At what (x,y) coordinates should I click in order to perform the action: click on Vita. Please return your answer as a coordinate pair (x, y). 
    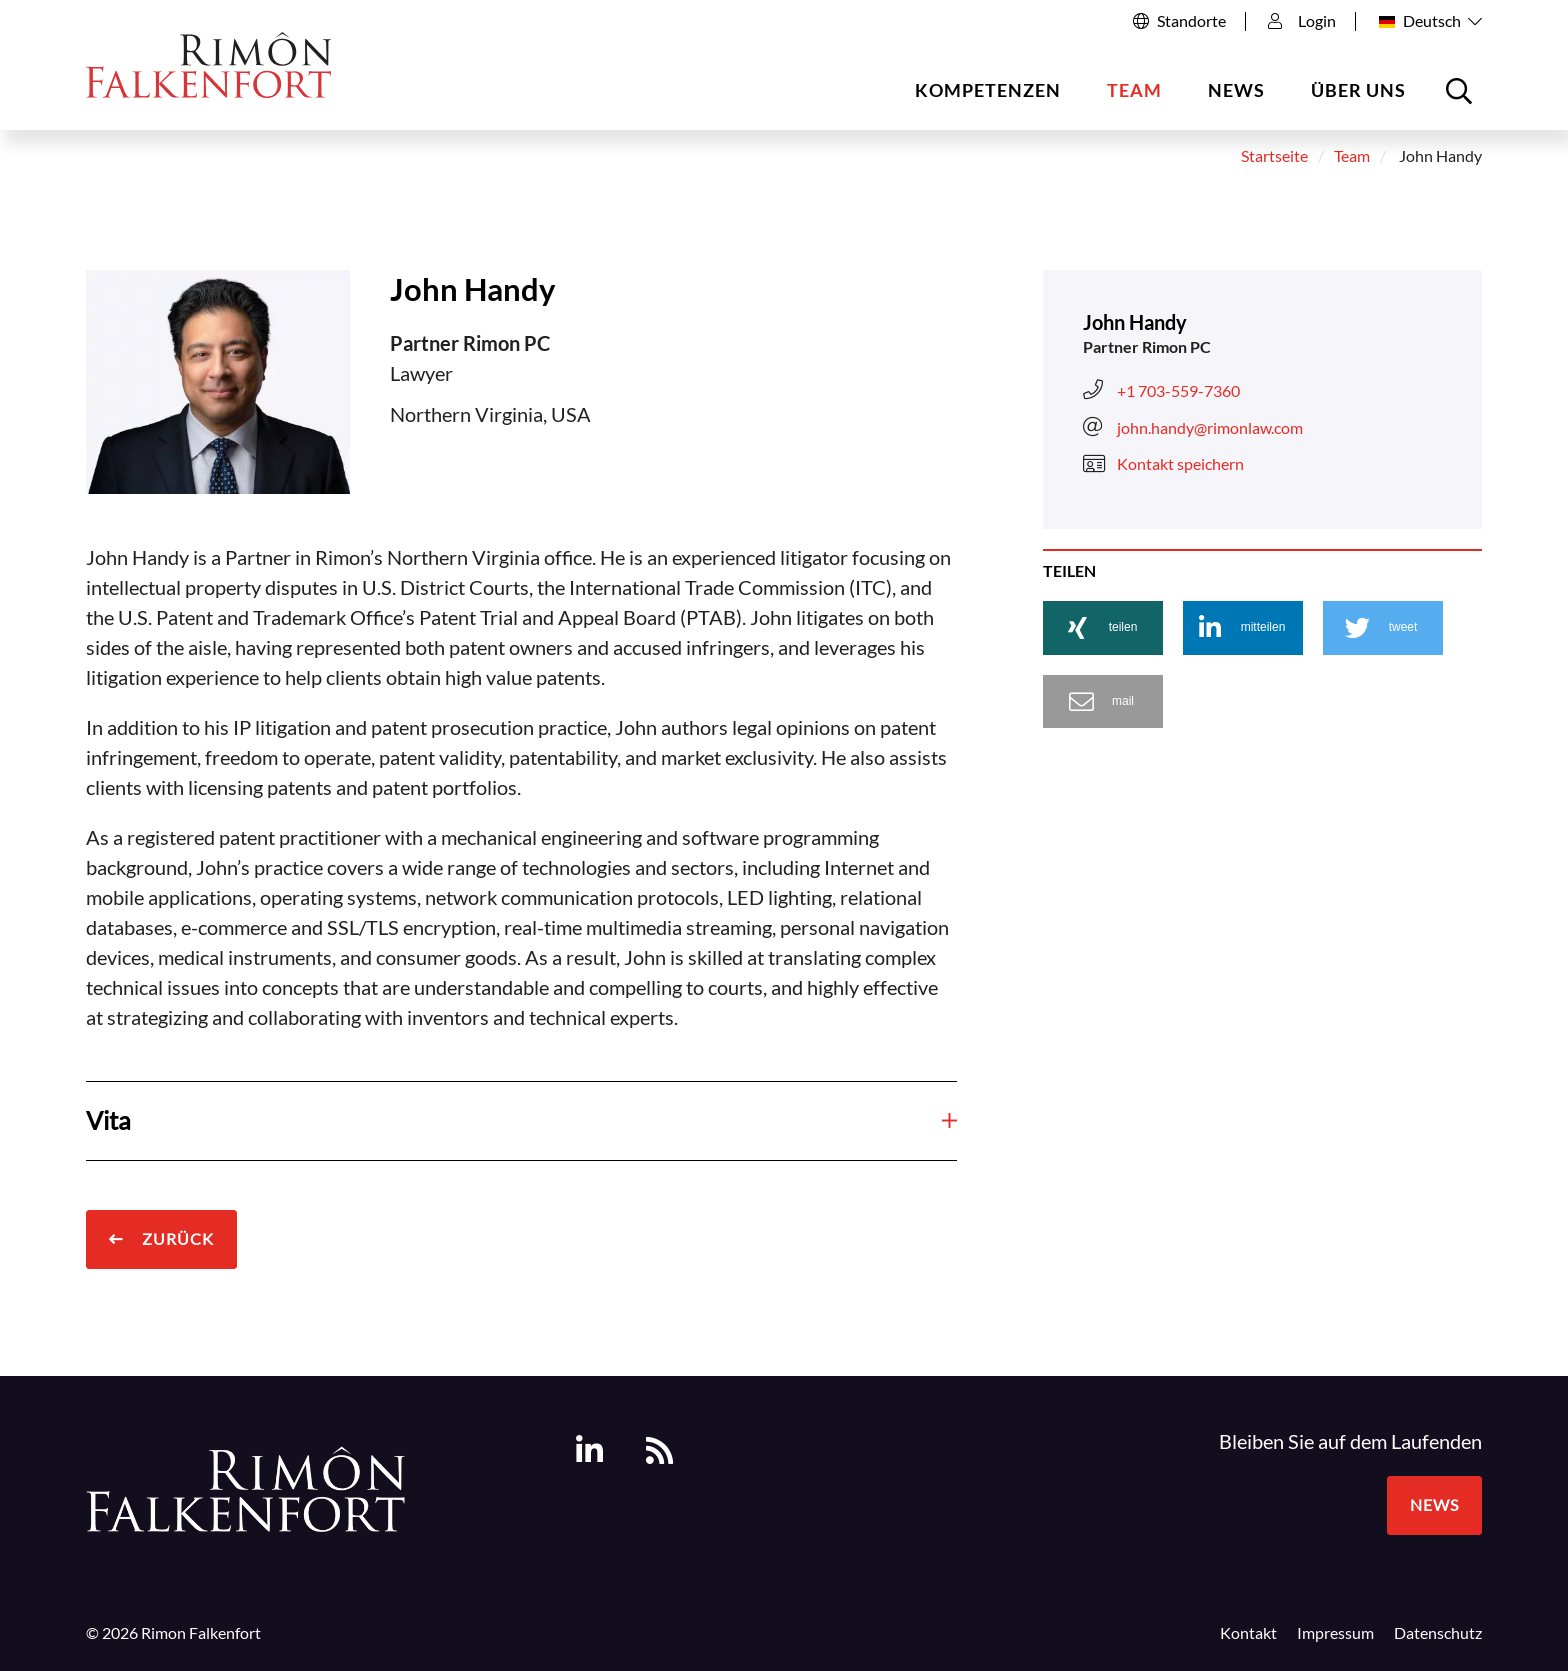
    Looking at the image, I should click on (521, 1120).